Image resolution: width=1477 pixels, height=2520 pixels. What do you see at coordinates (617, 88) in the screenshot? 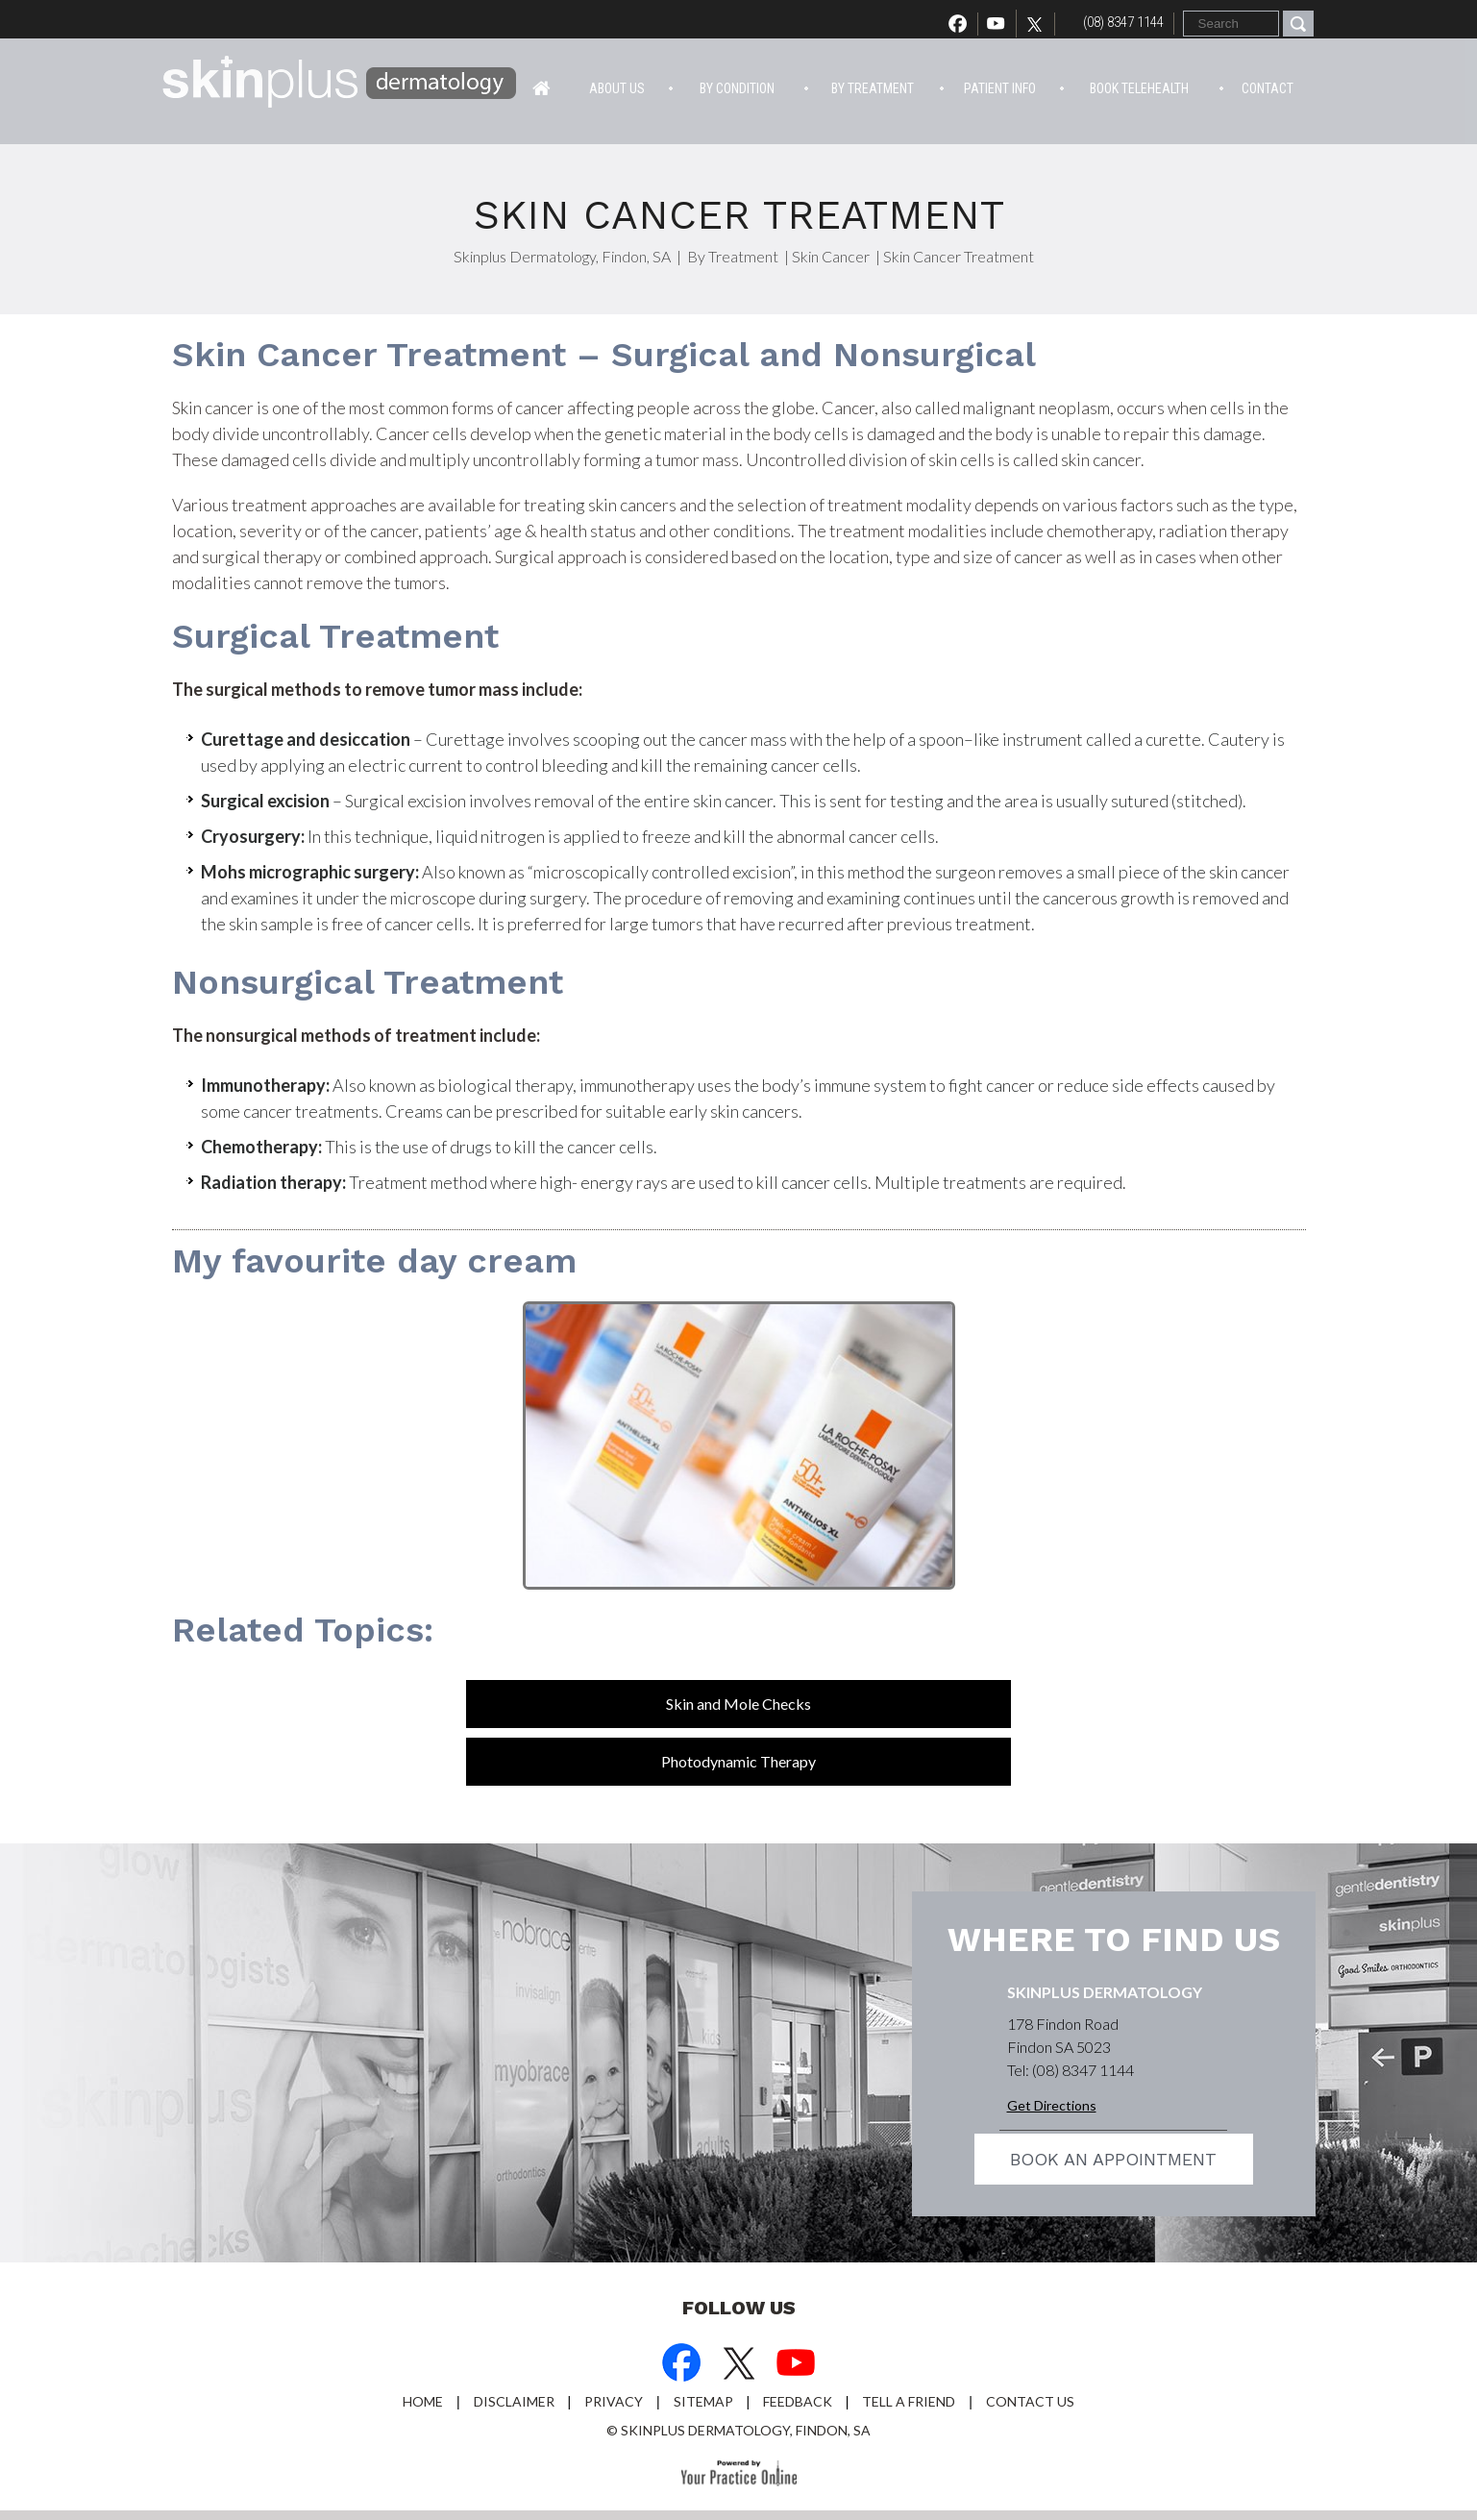
I see `About Us` at bounding box center [617, 88].